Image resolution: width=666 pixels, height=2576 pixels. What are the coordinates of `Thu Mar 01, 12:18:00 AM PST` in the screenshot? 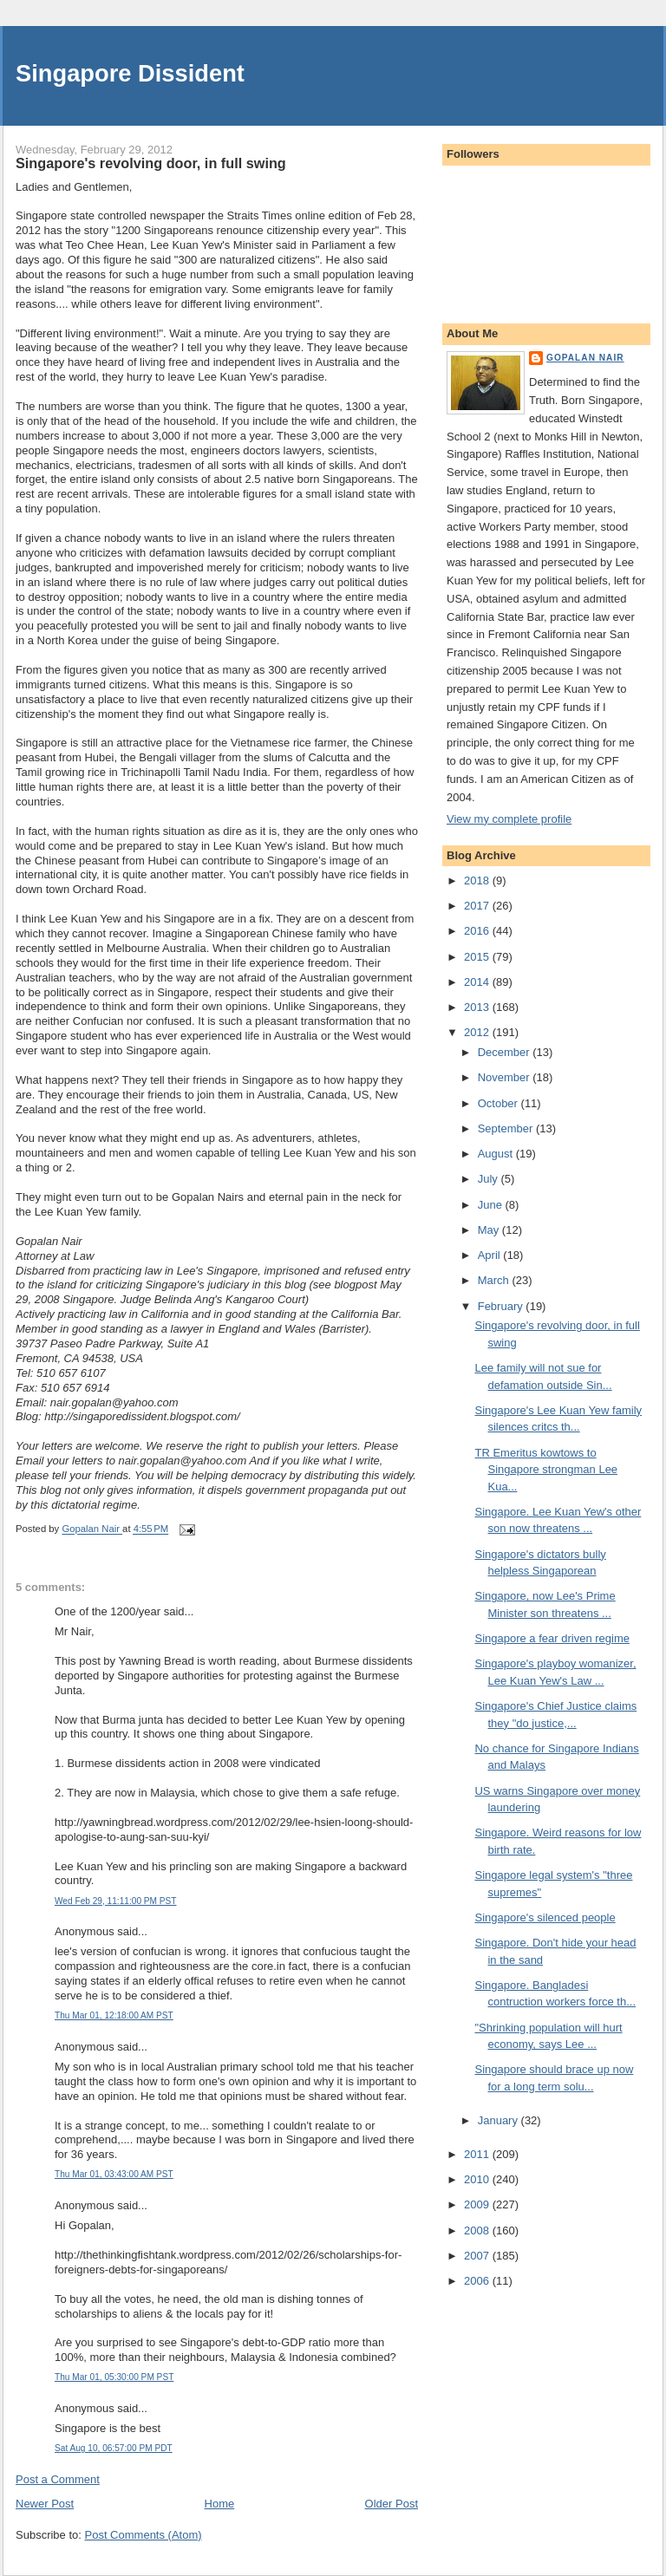 It's located at (114, 2015).